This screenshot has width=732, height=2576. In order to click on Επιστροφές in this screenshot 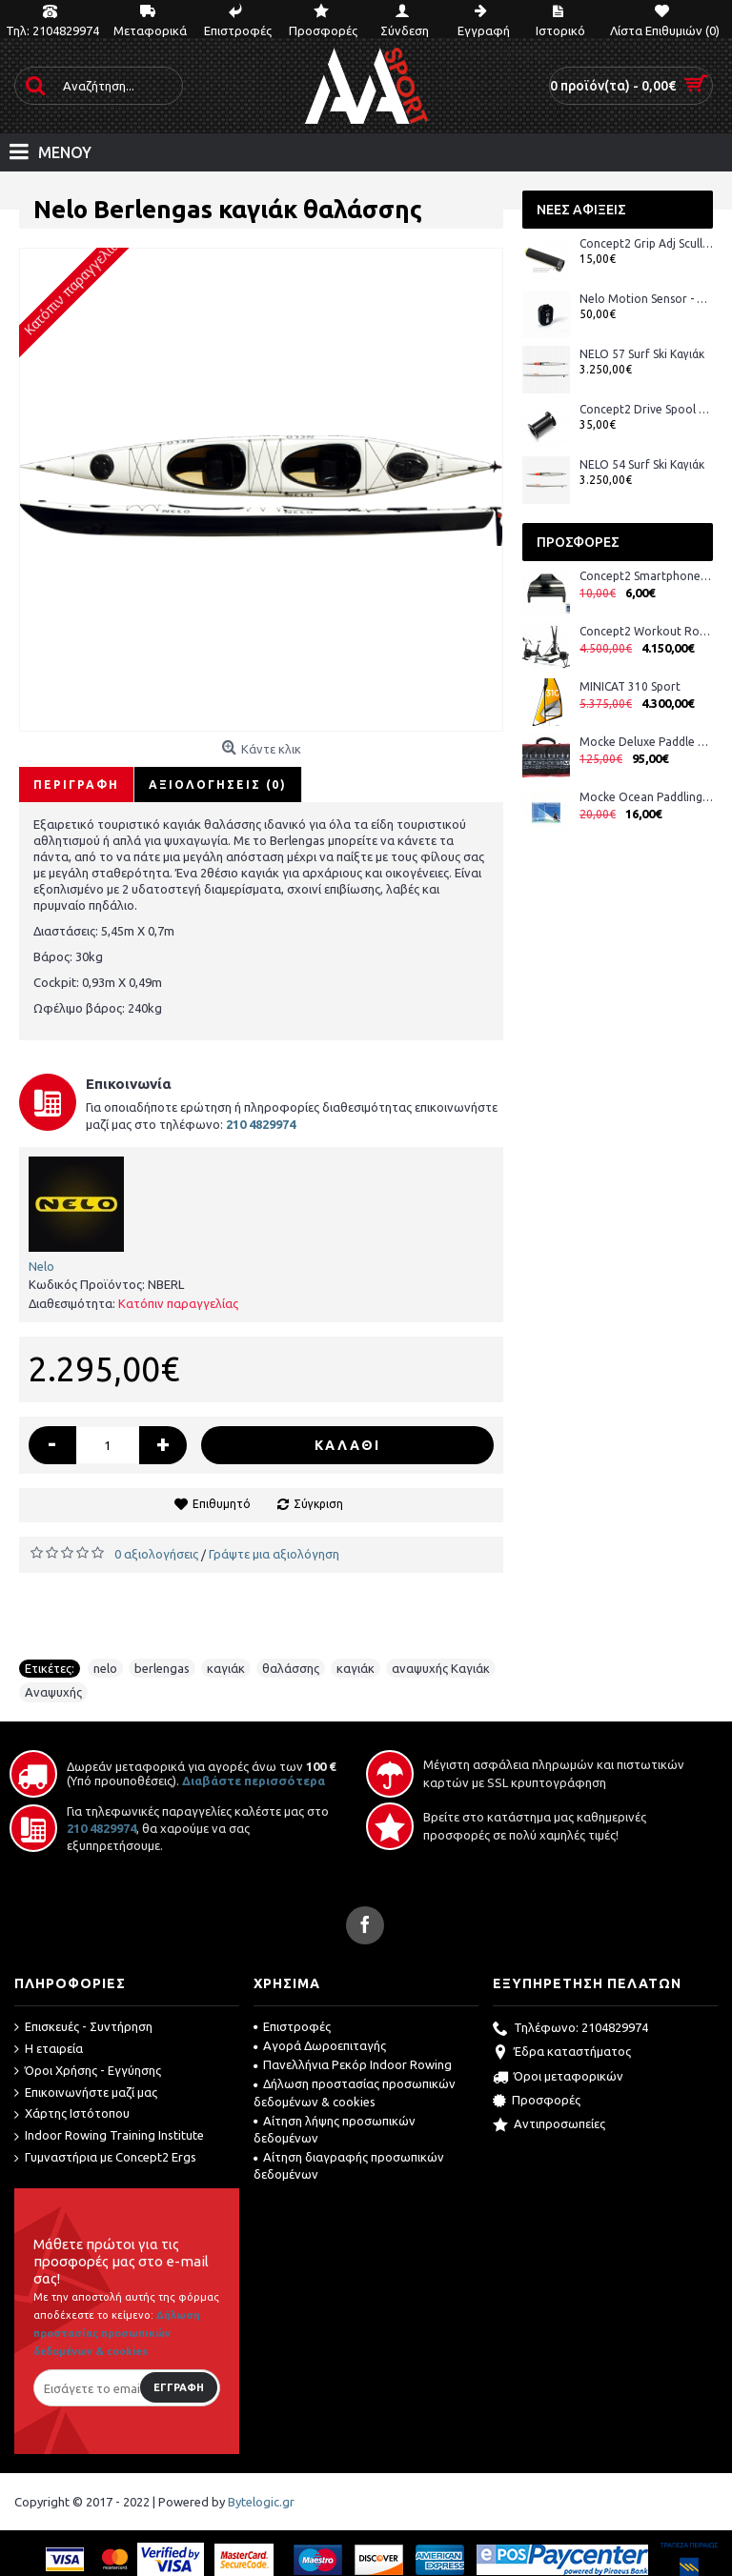, I will do `click(292, 2026)`.